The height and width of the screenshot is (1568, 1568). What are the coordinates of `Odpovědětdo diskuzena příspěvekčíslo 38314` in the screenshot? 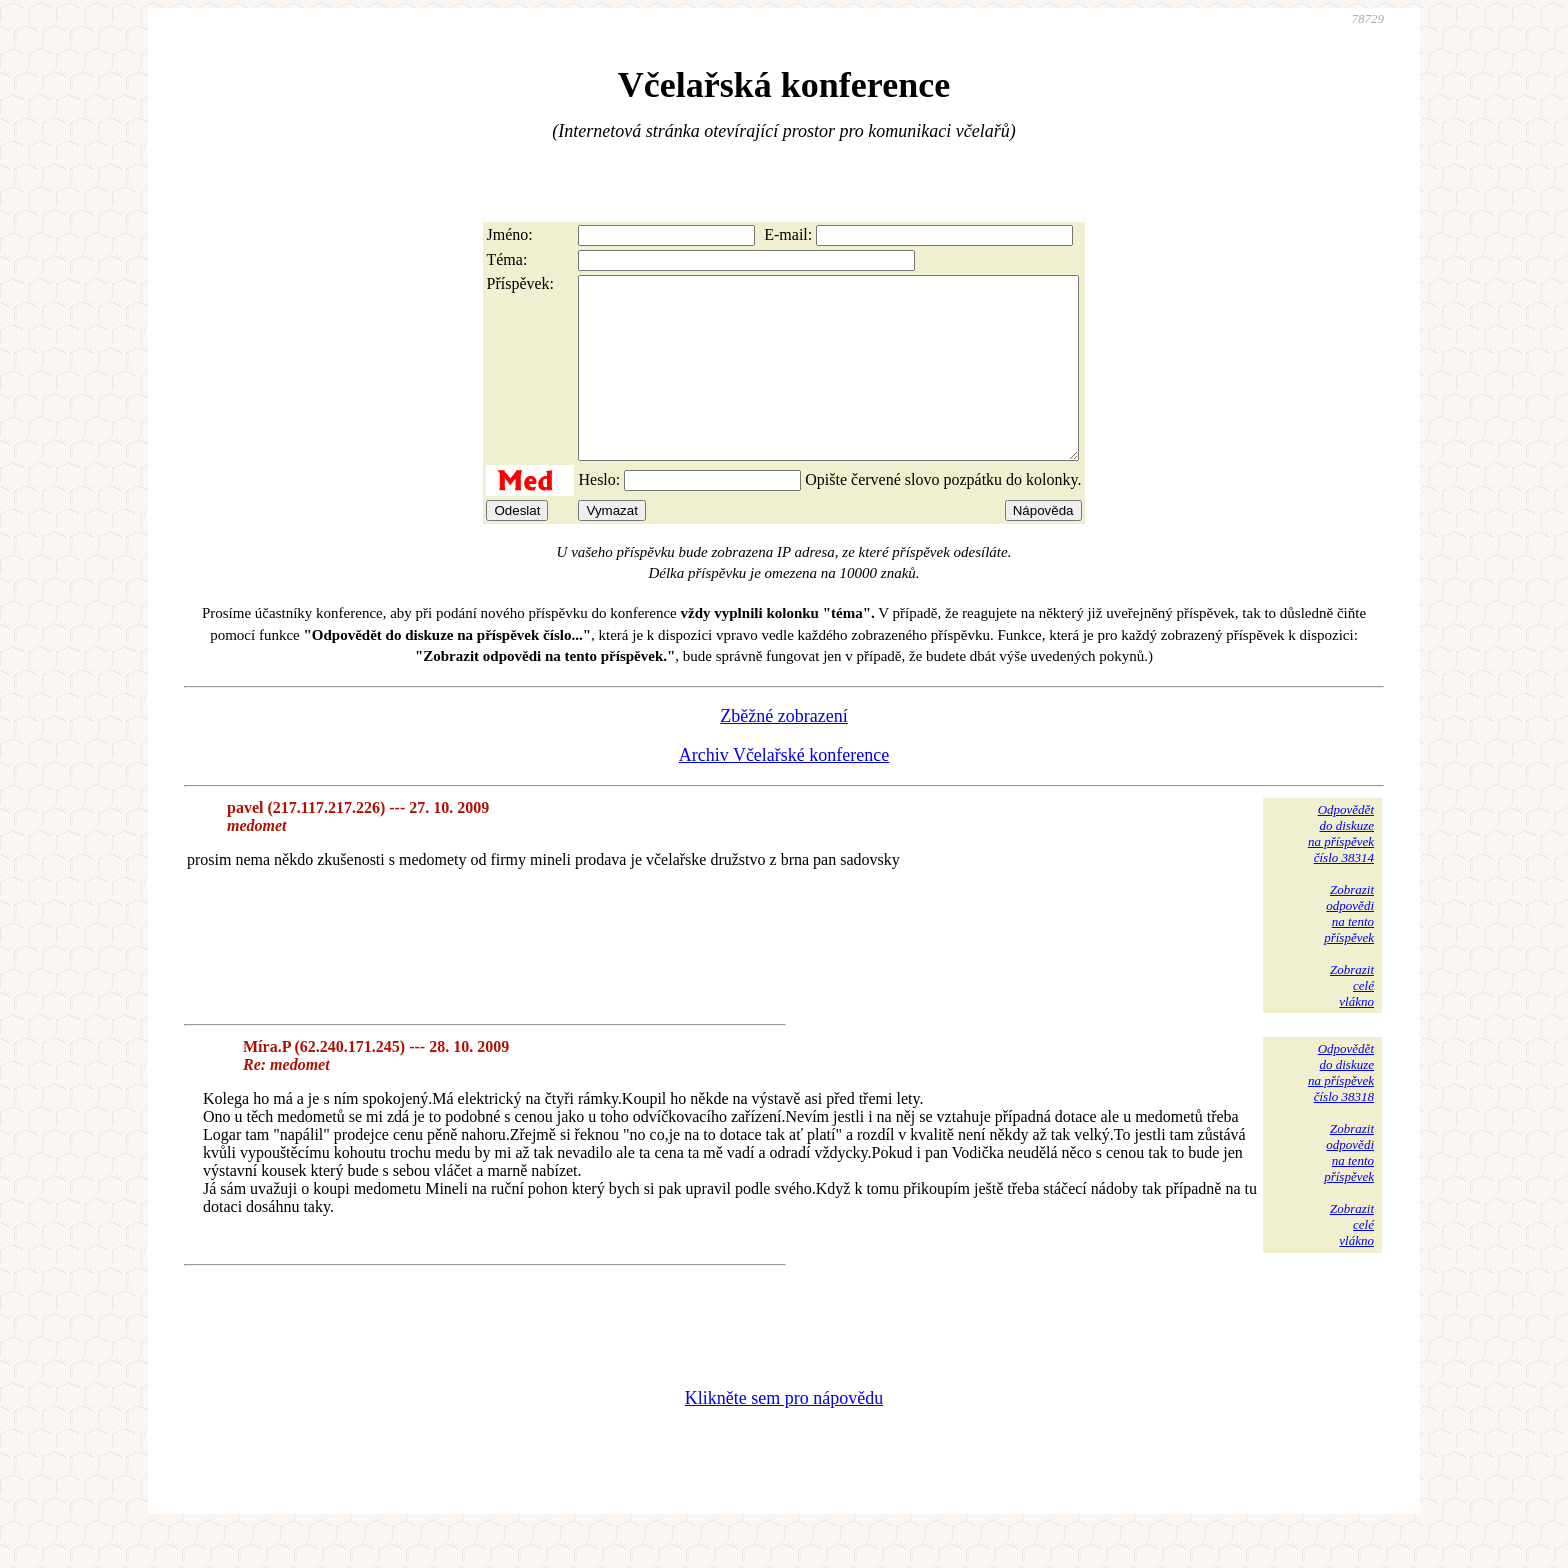 It's located at (1341, 869).